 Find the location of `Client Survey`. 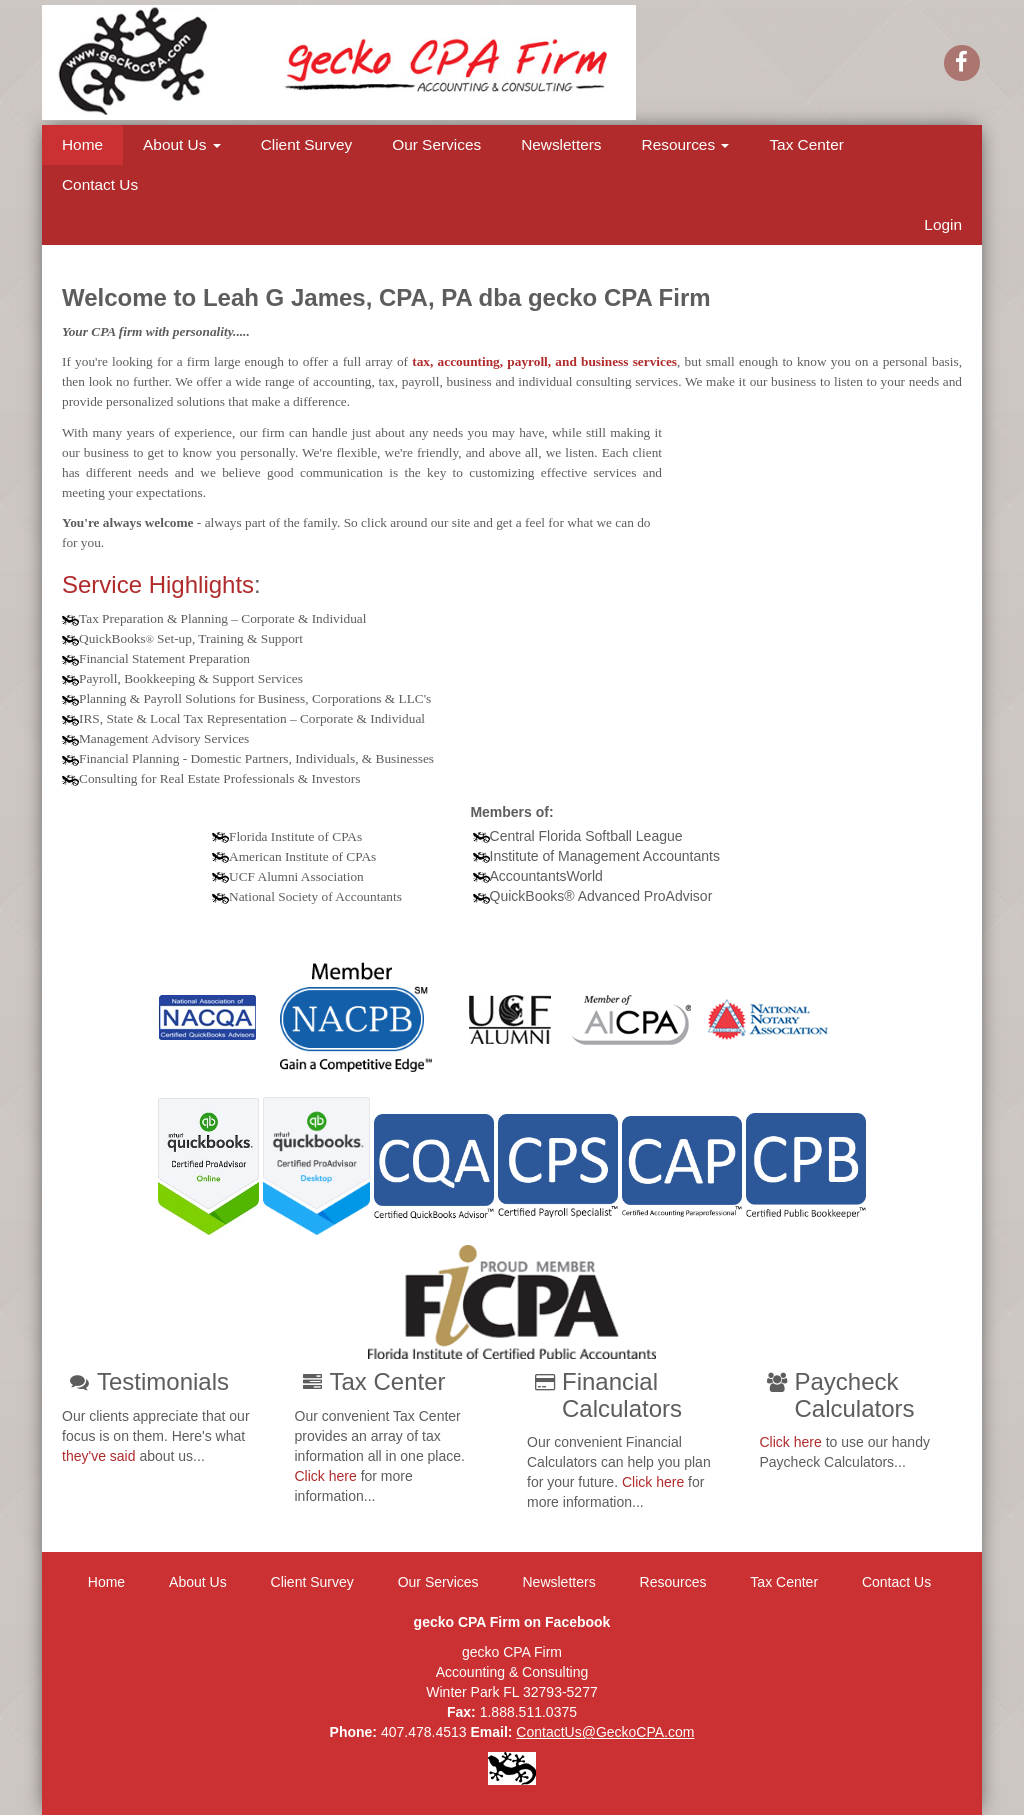

Client Survey is located at coordinates (307, 144).